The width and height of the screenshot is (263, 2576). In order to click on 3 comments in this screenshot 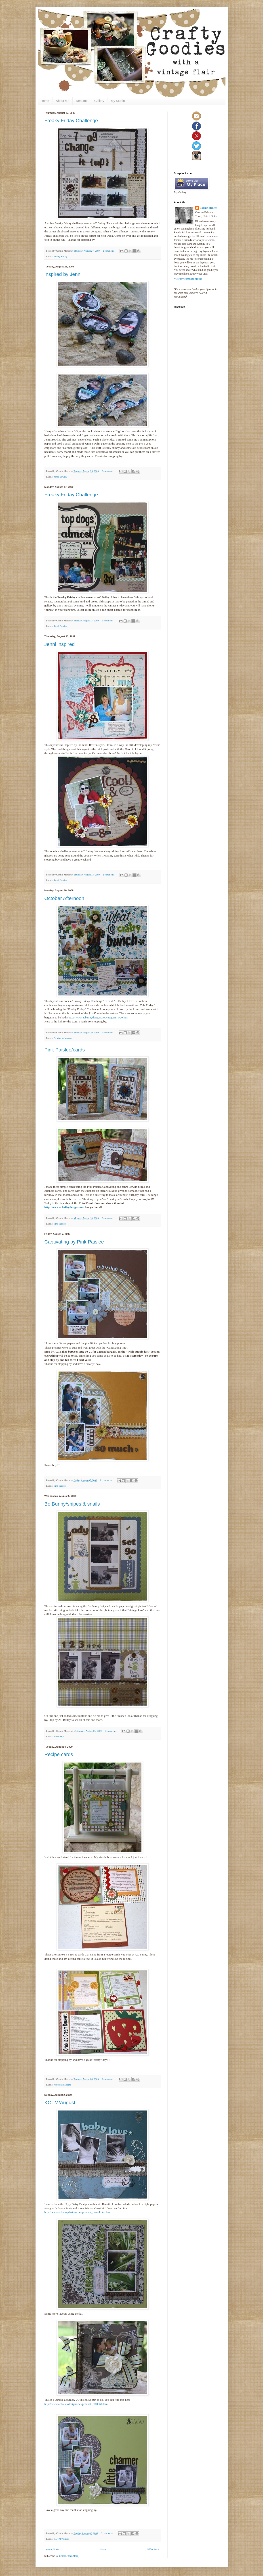, I will do `click(106, 2533)`.